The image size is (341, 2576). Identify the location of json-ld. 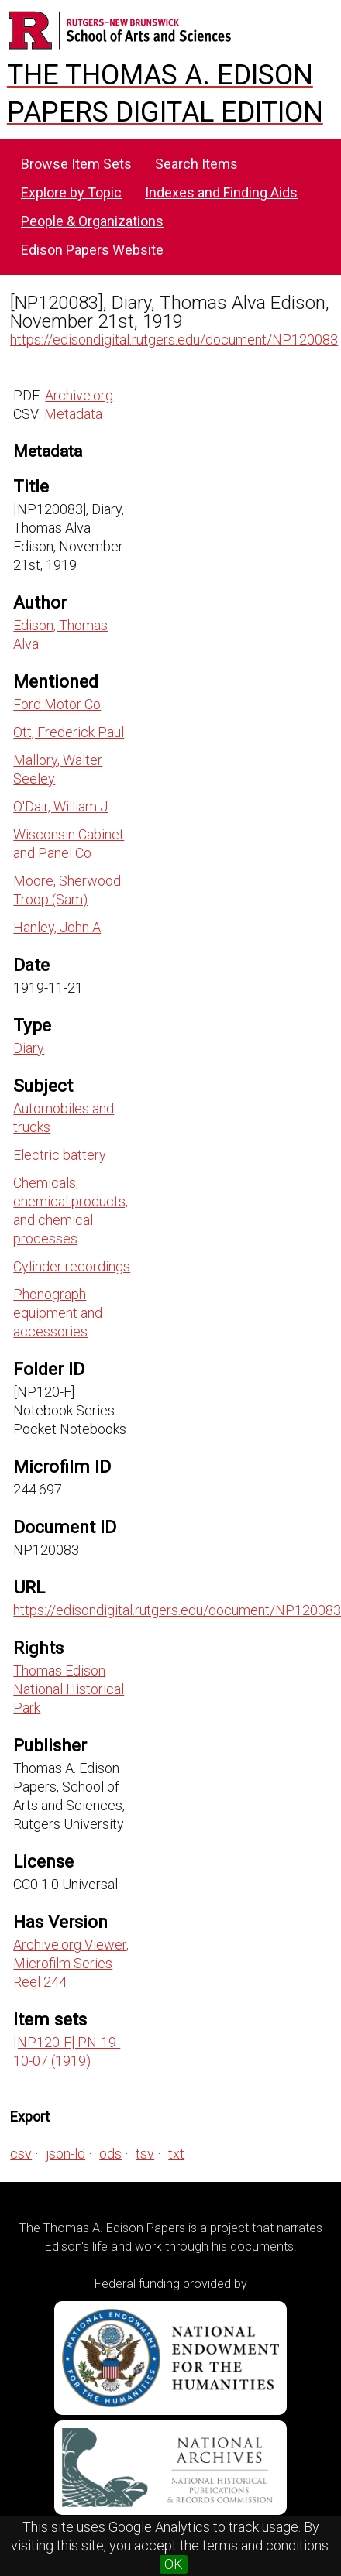
(65, 2154).